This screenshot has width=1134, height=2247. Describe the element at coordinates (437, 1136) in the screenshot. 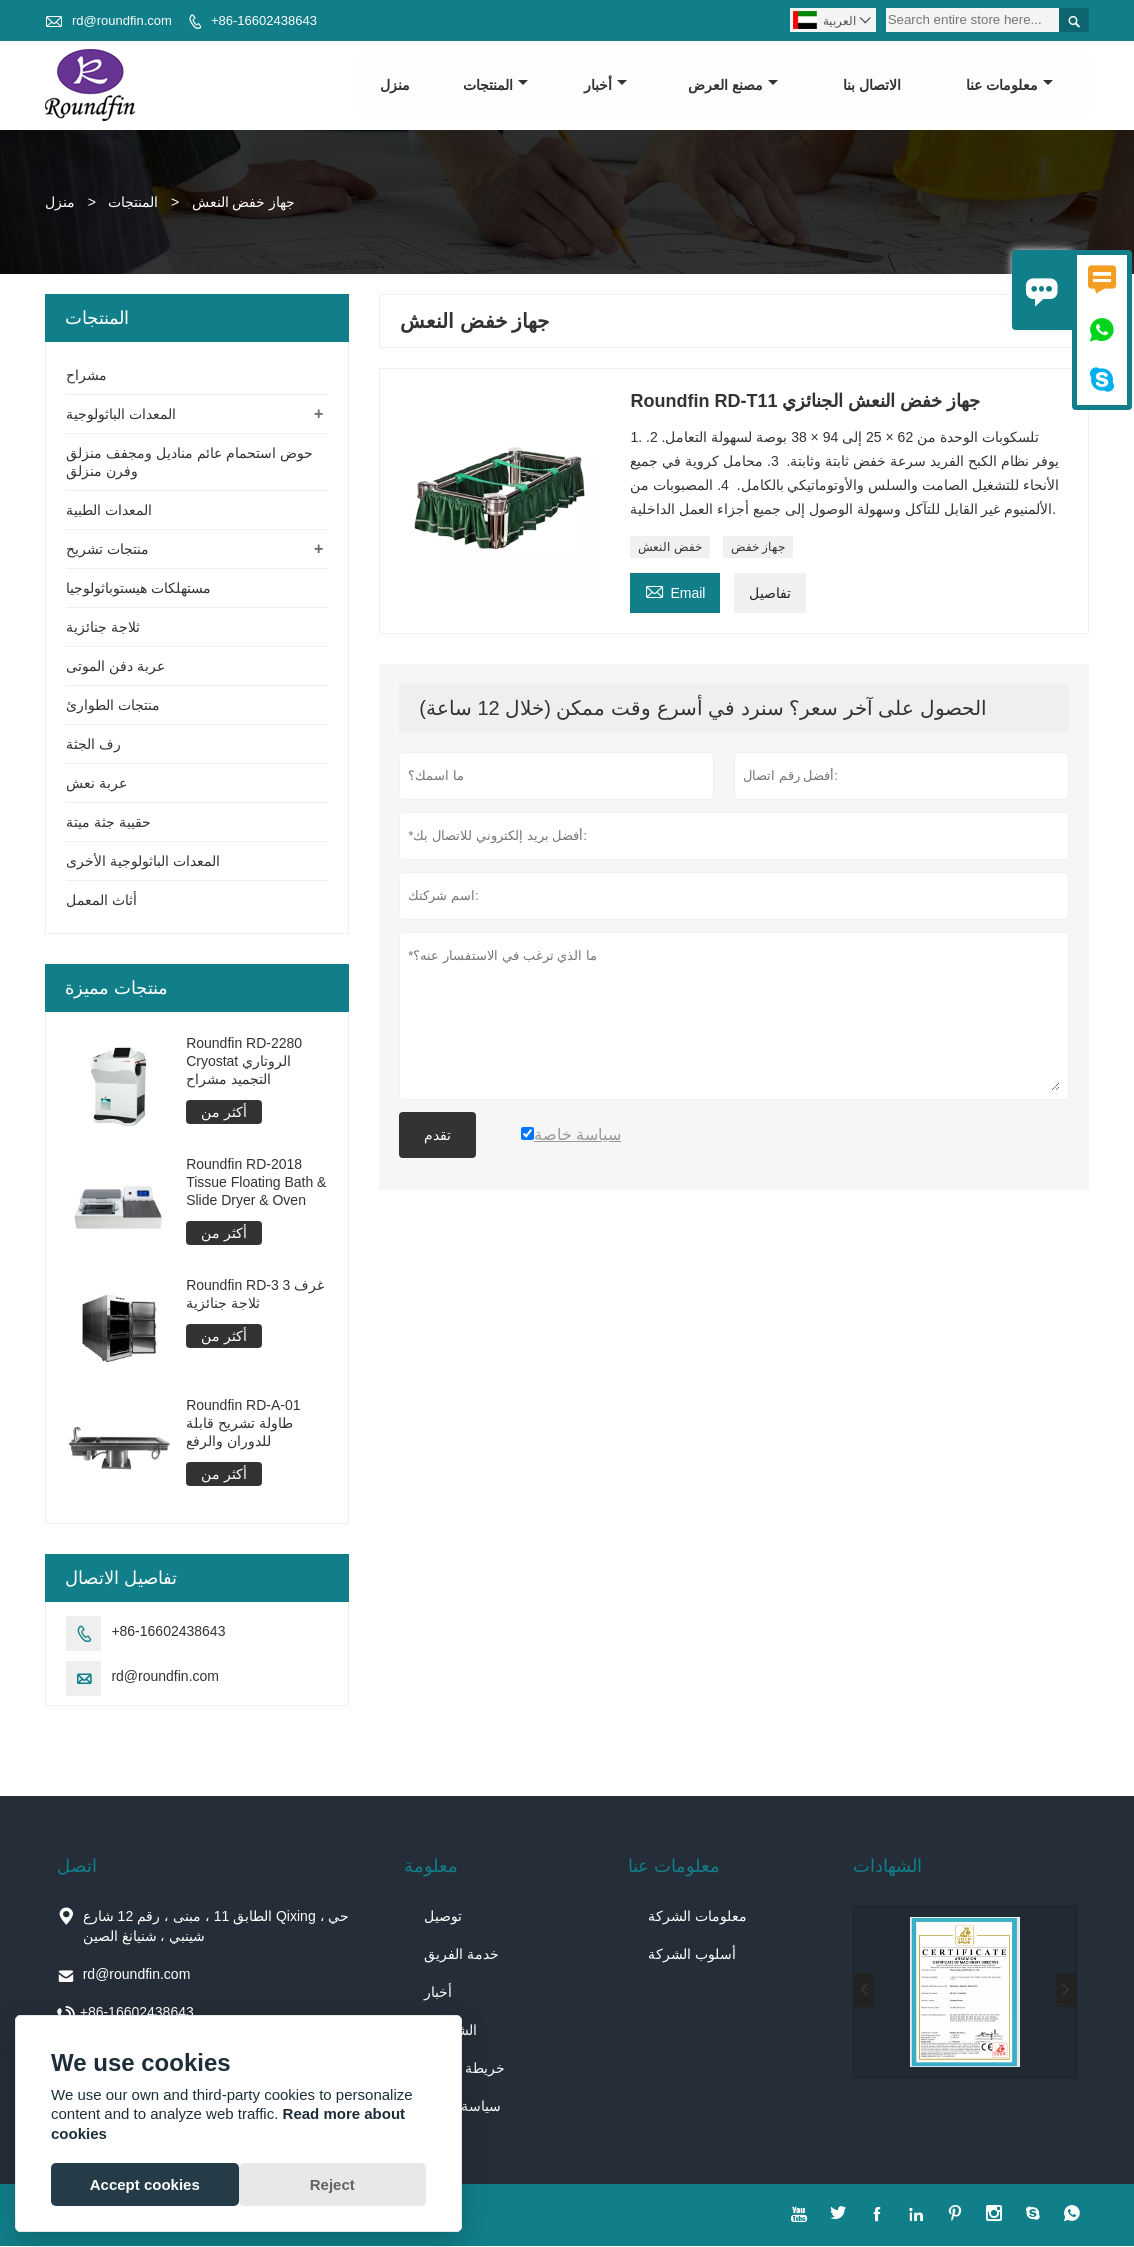

I see `تقدم` at that location.